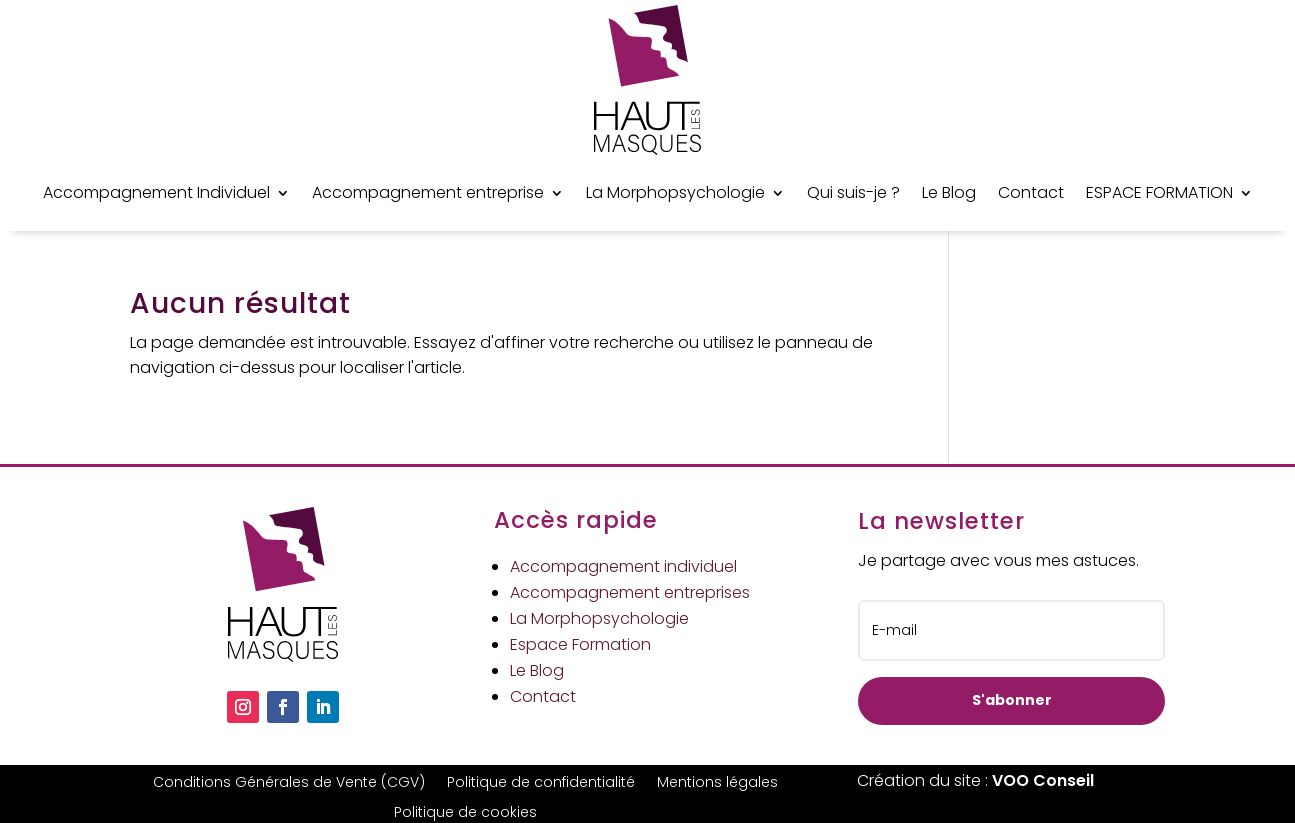 This screenshot has height=823, width=1295. Describe the element at coordinates (156, 192) in the screenshot. I see `Accompagnement Individuel` at that location.